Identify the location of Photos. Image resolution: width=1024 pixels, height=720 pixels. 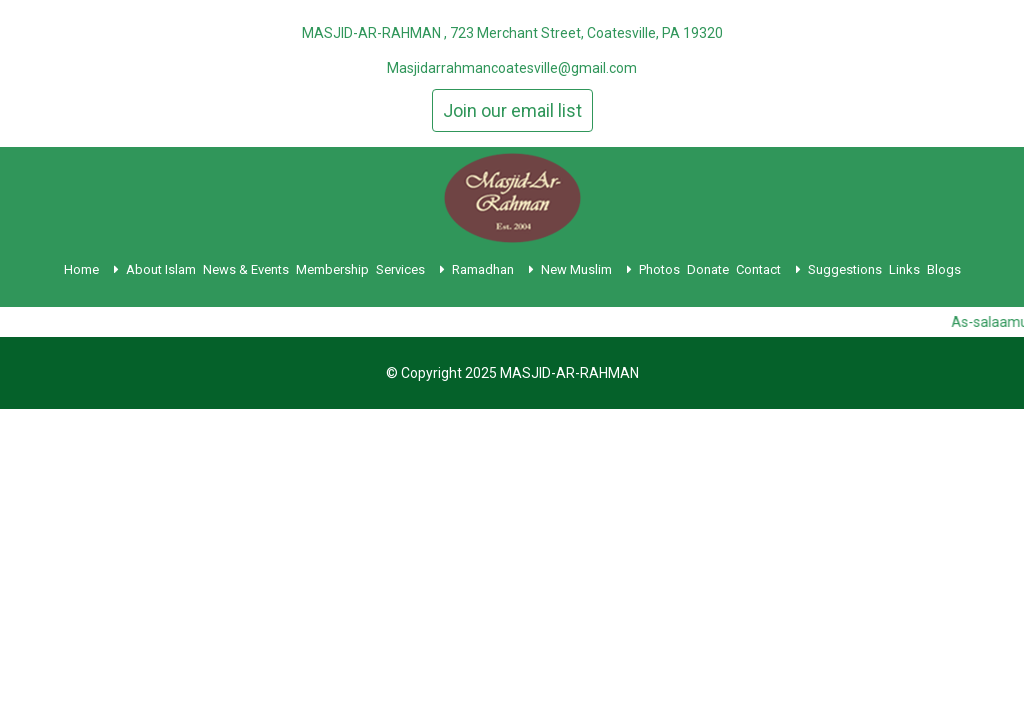
(659, 269).